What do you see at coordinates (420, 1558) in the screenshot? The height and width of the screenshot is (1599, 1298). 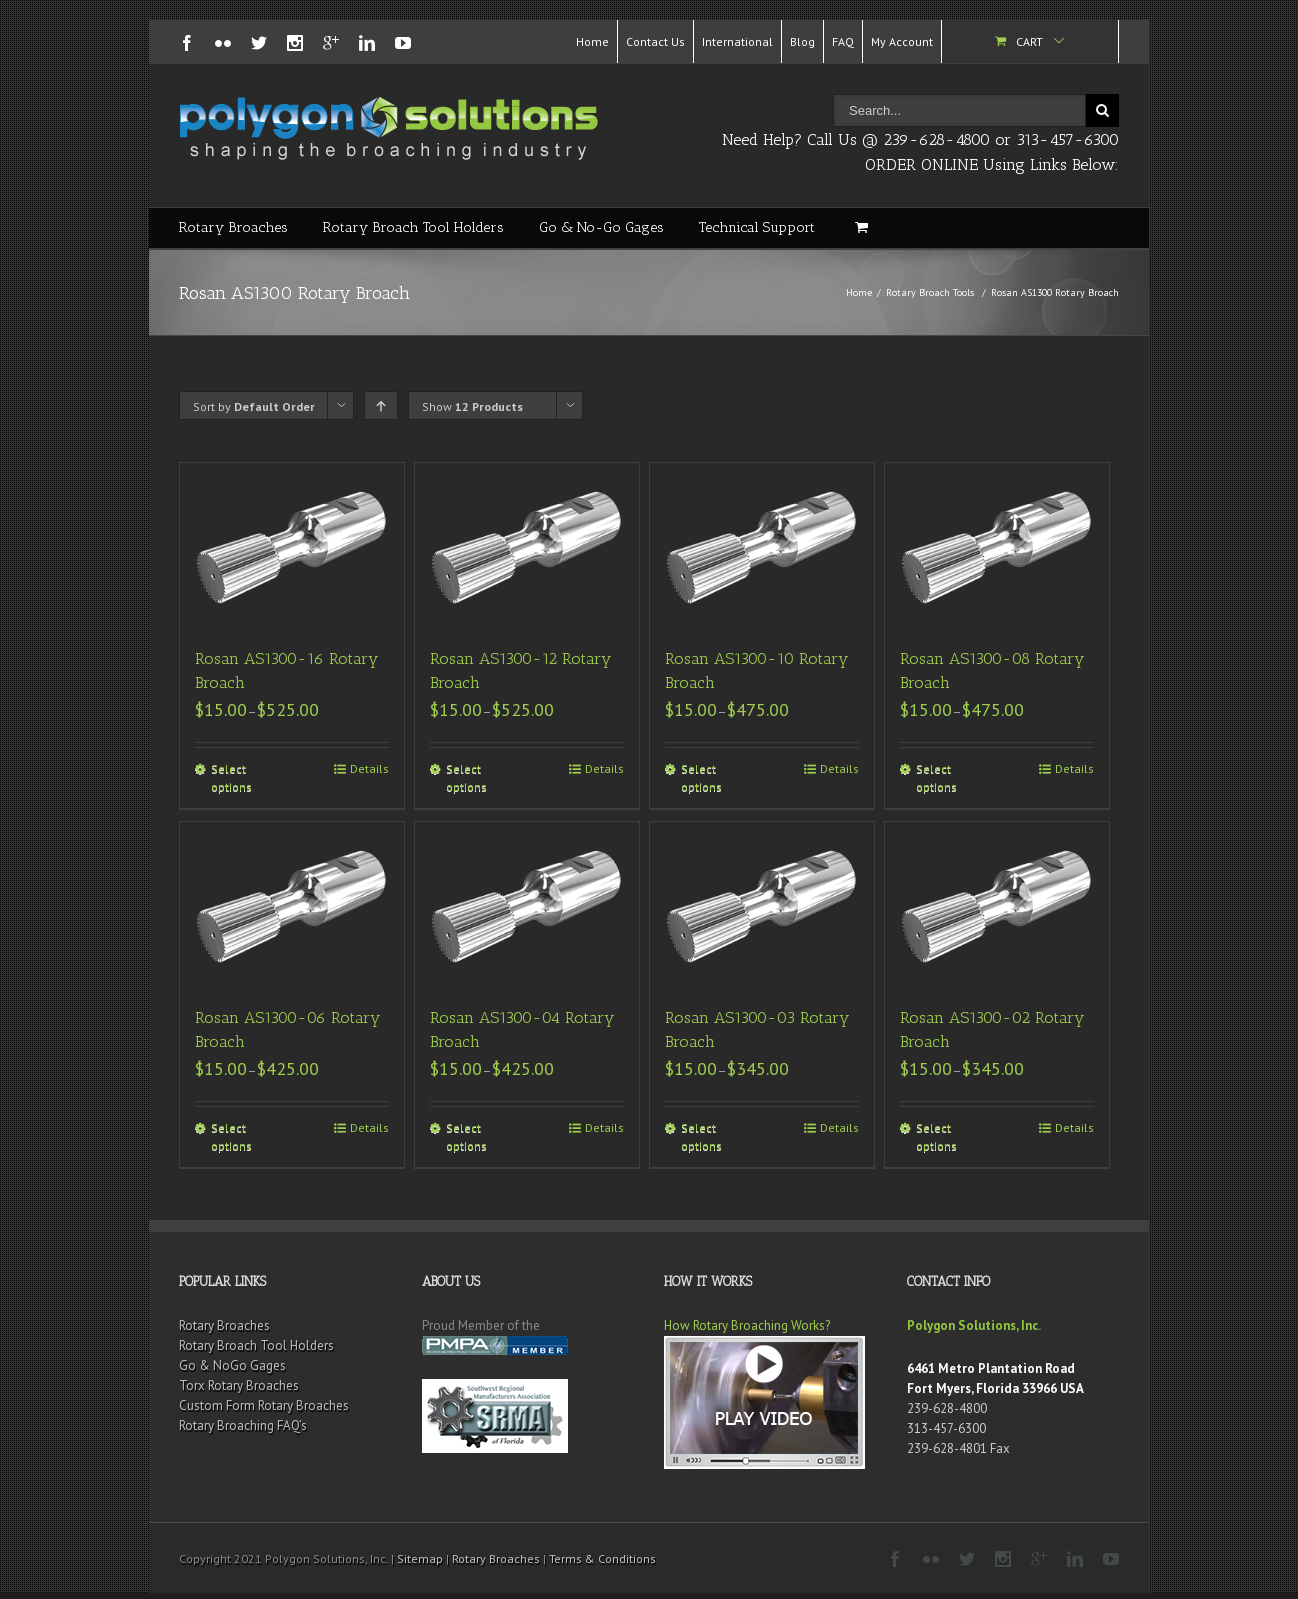 I see `Sitemap` at bounding box center [420, 1558].